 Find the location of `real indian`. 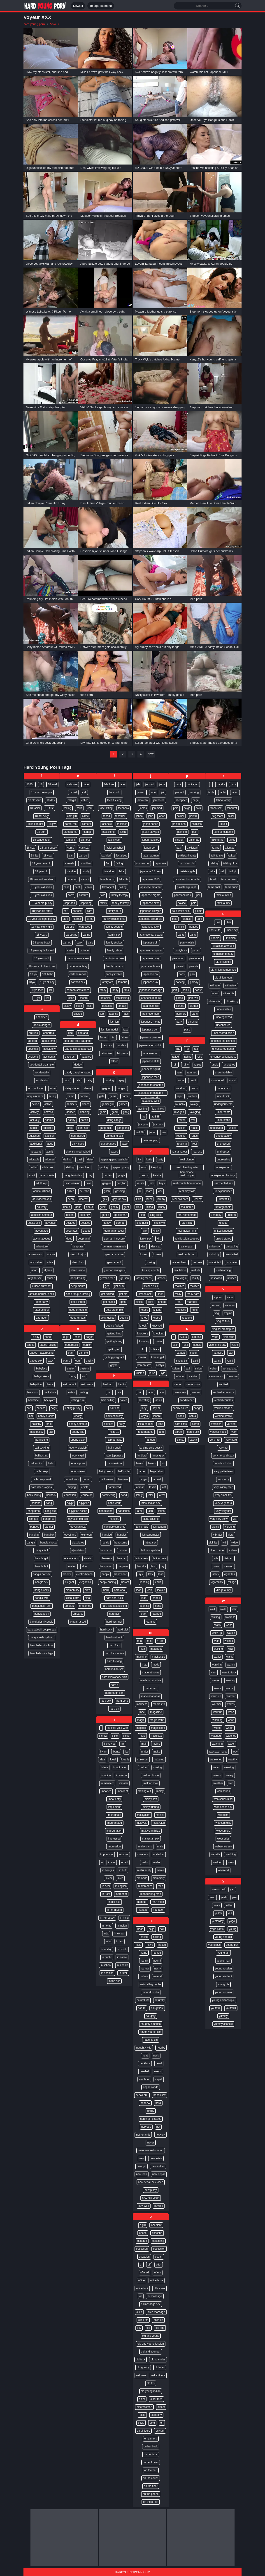

real indian is located at coordinates (187, 1222).